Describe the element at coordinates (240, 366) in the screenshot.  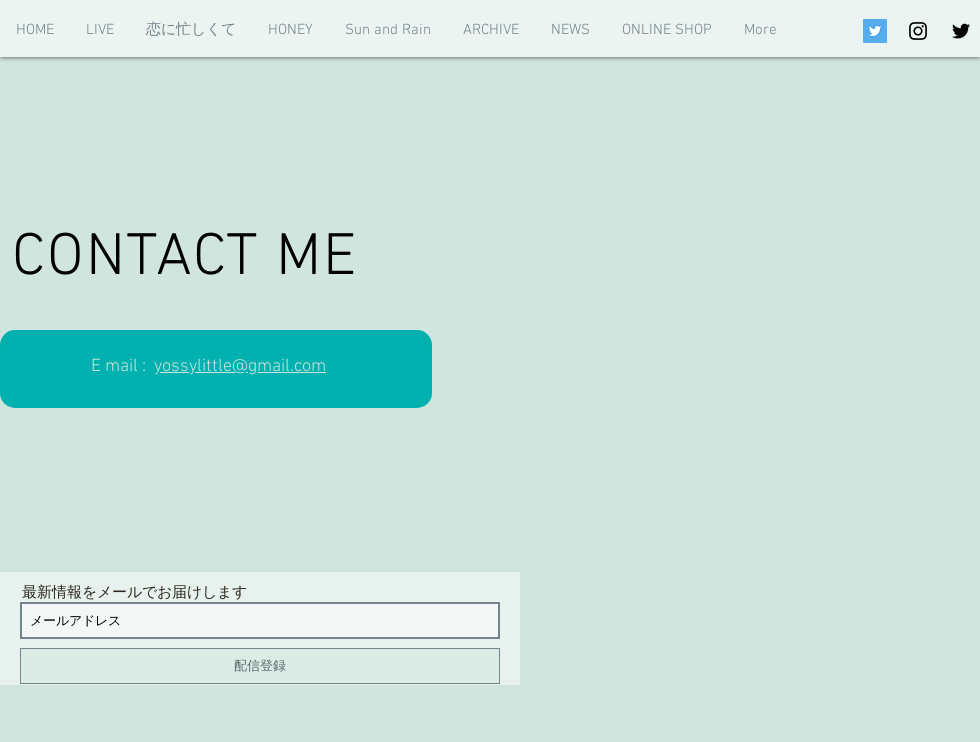
I see `yossylittle@gmail.com` at that location.